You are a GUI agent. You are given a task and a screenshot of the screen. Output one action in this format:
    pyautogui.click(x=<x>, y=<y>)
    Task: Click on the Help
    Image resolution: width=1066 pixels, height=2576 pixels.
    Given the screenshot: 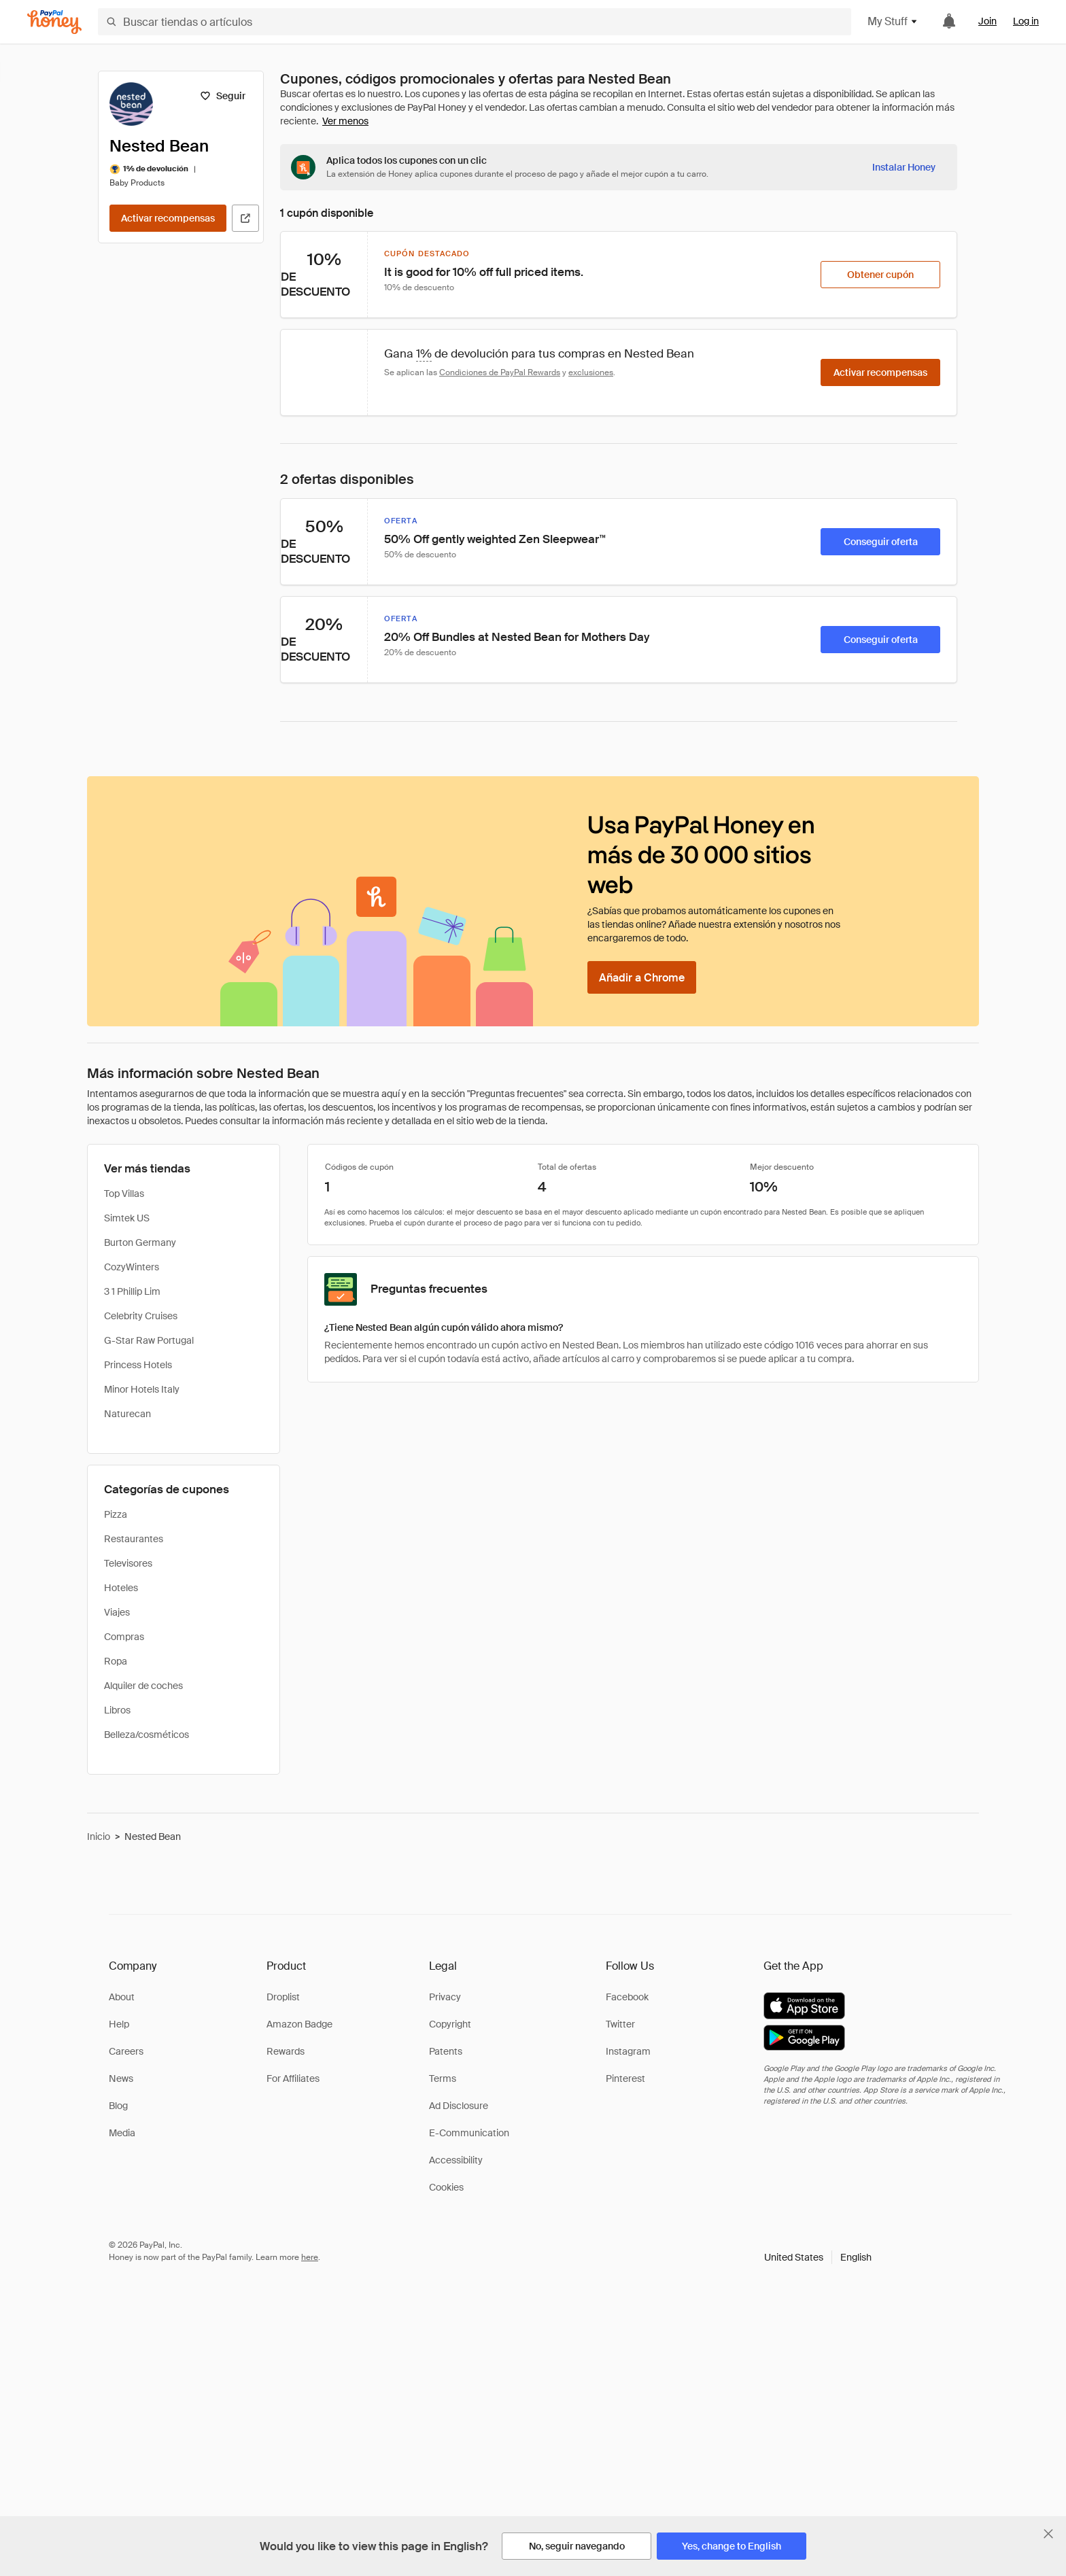 What is the action you would take?
    pyautogui.click(x=119, y=2024)
    